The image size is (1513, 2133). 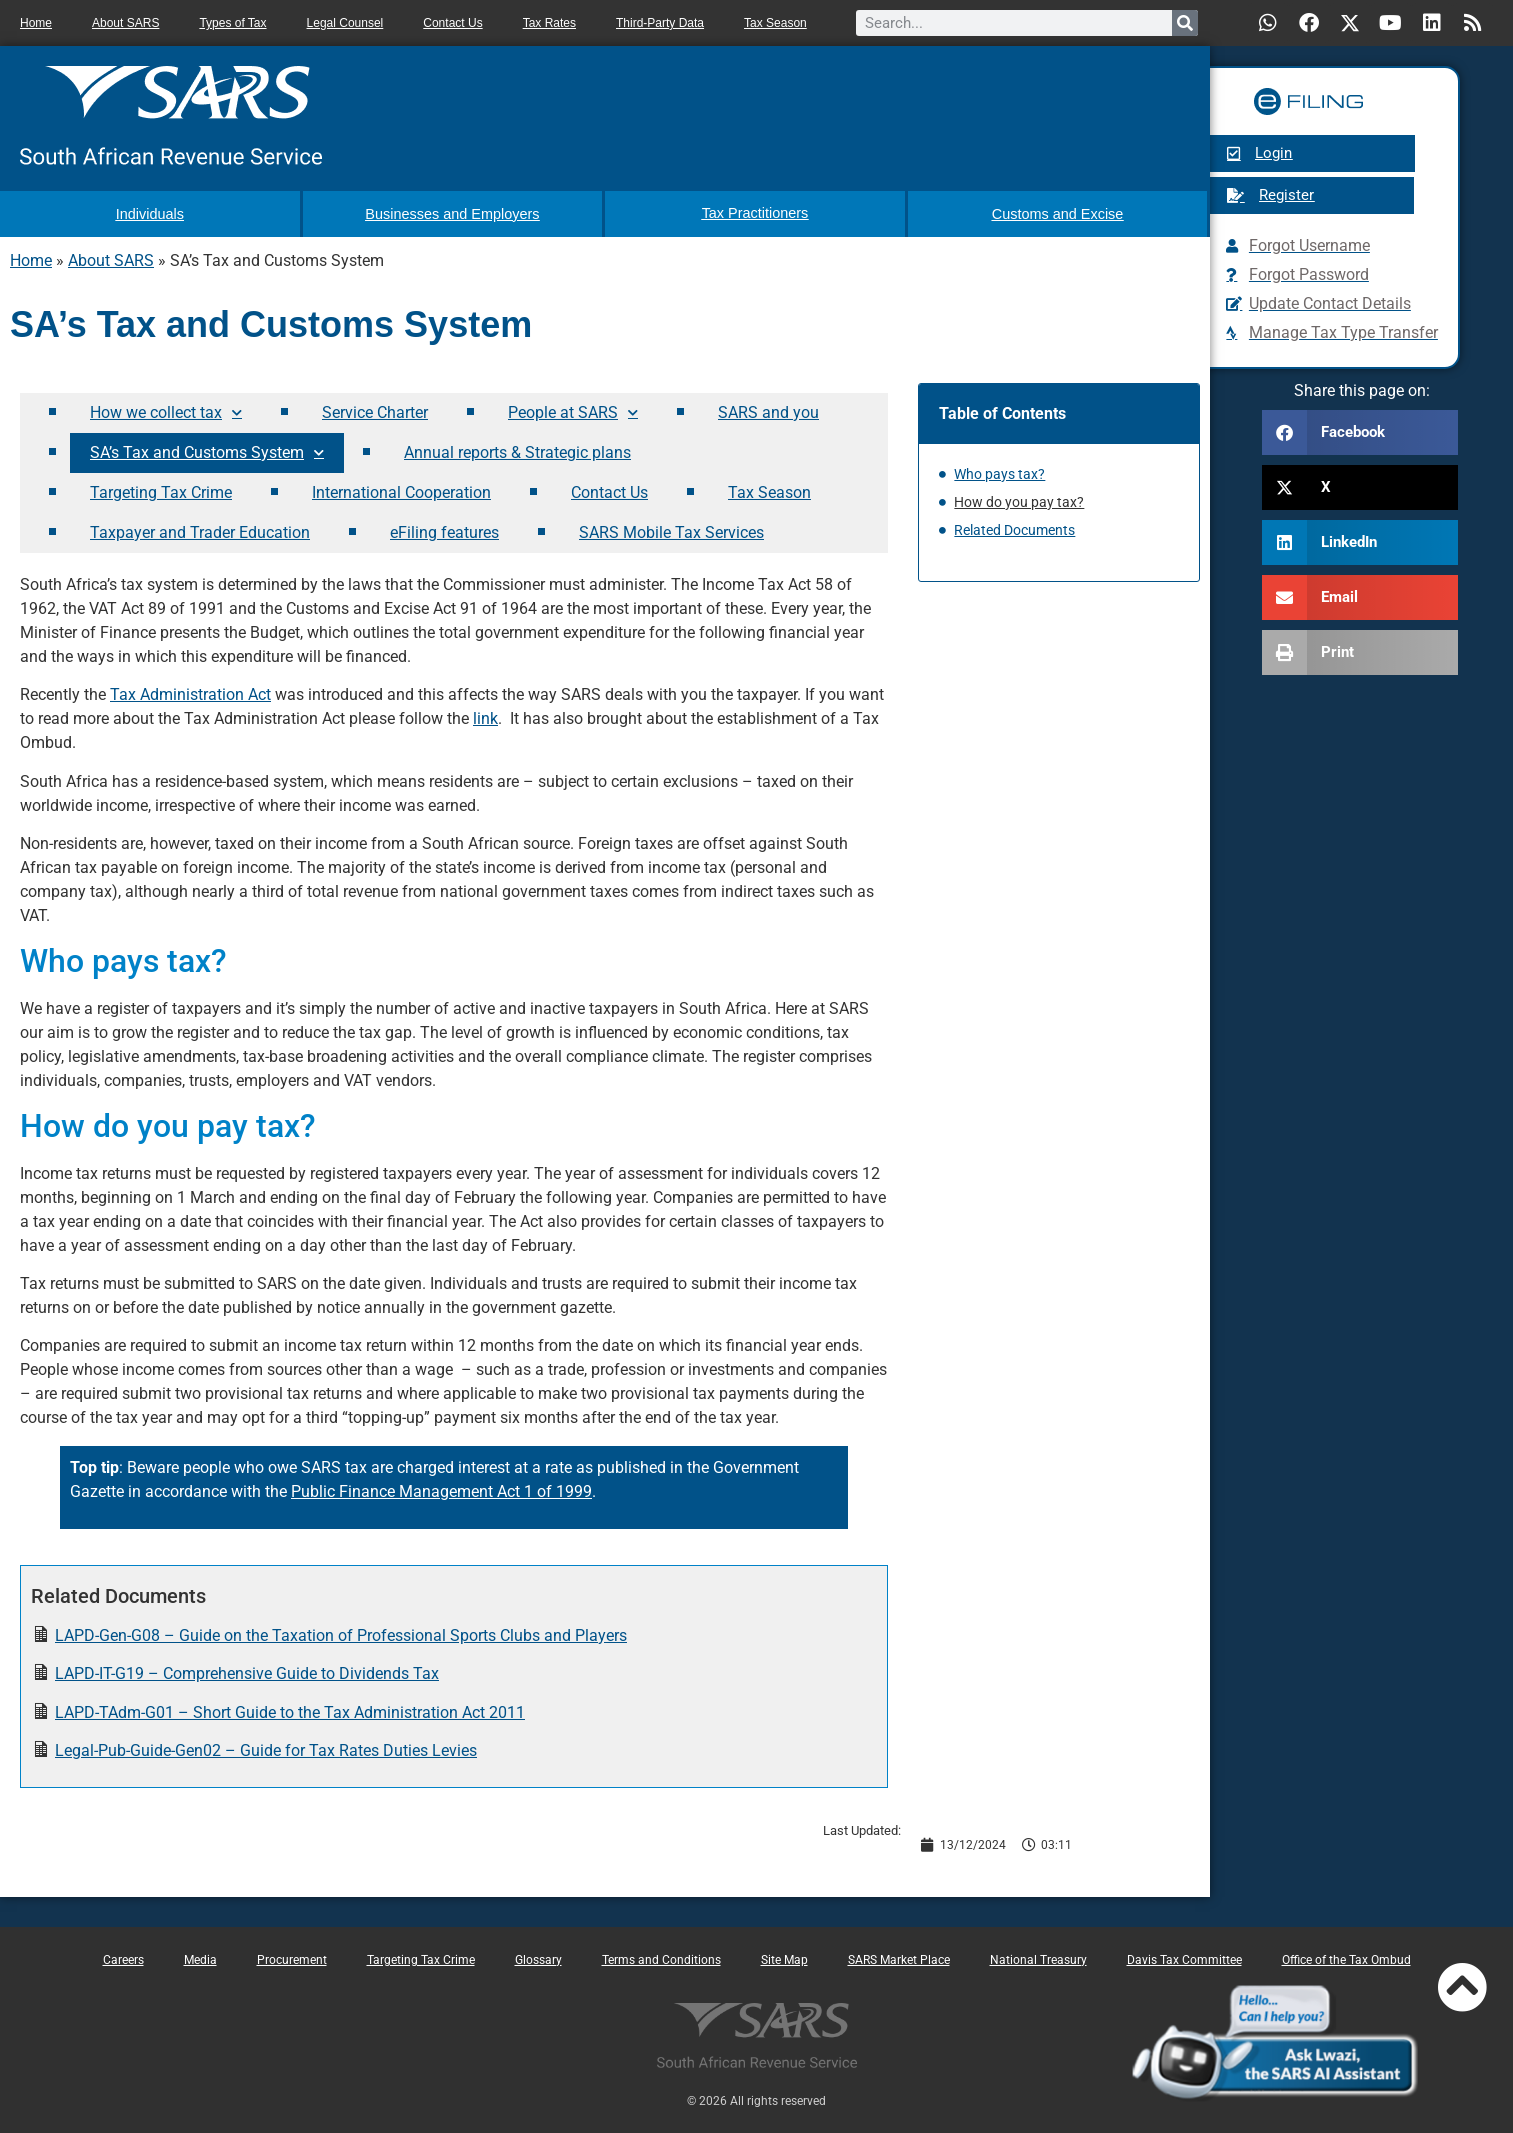 I want to click on International Cooperation, so click(x=401, y=490).